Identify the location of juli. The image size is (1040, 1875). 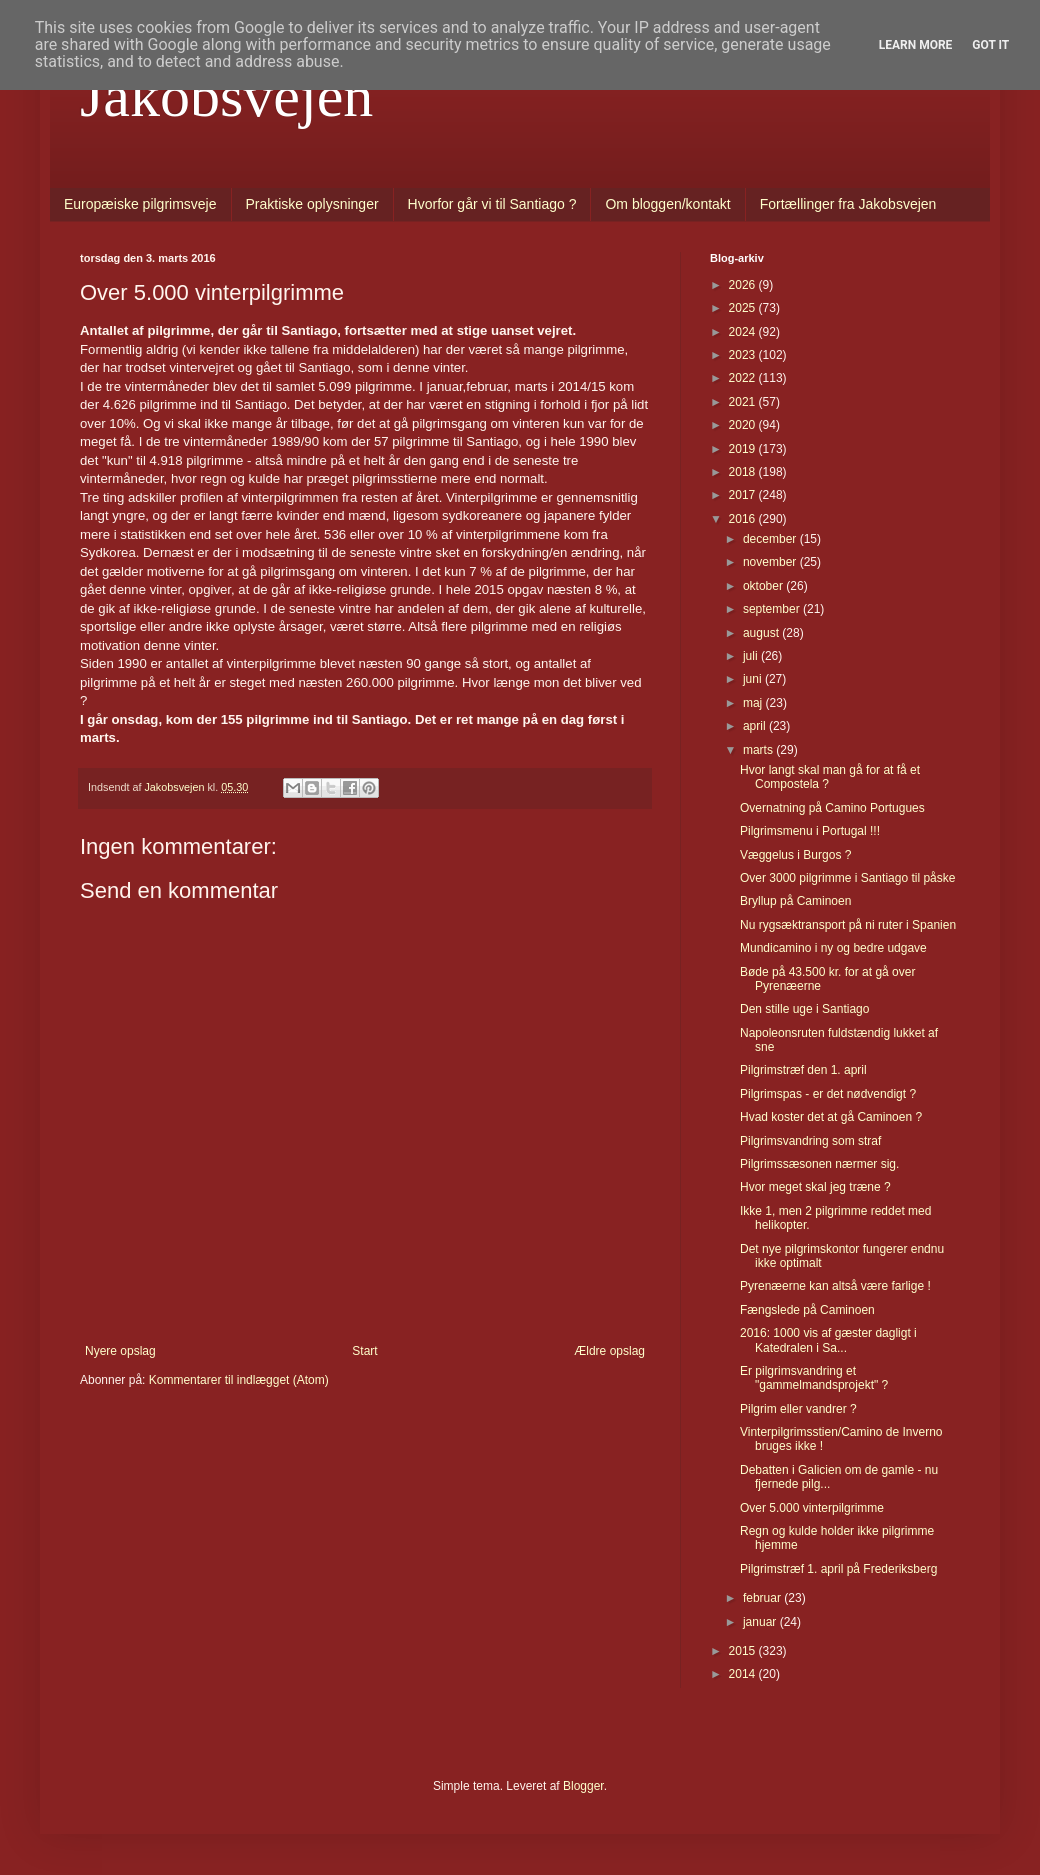
(752, 656).